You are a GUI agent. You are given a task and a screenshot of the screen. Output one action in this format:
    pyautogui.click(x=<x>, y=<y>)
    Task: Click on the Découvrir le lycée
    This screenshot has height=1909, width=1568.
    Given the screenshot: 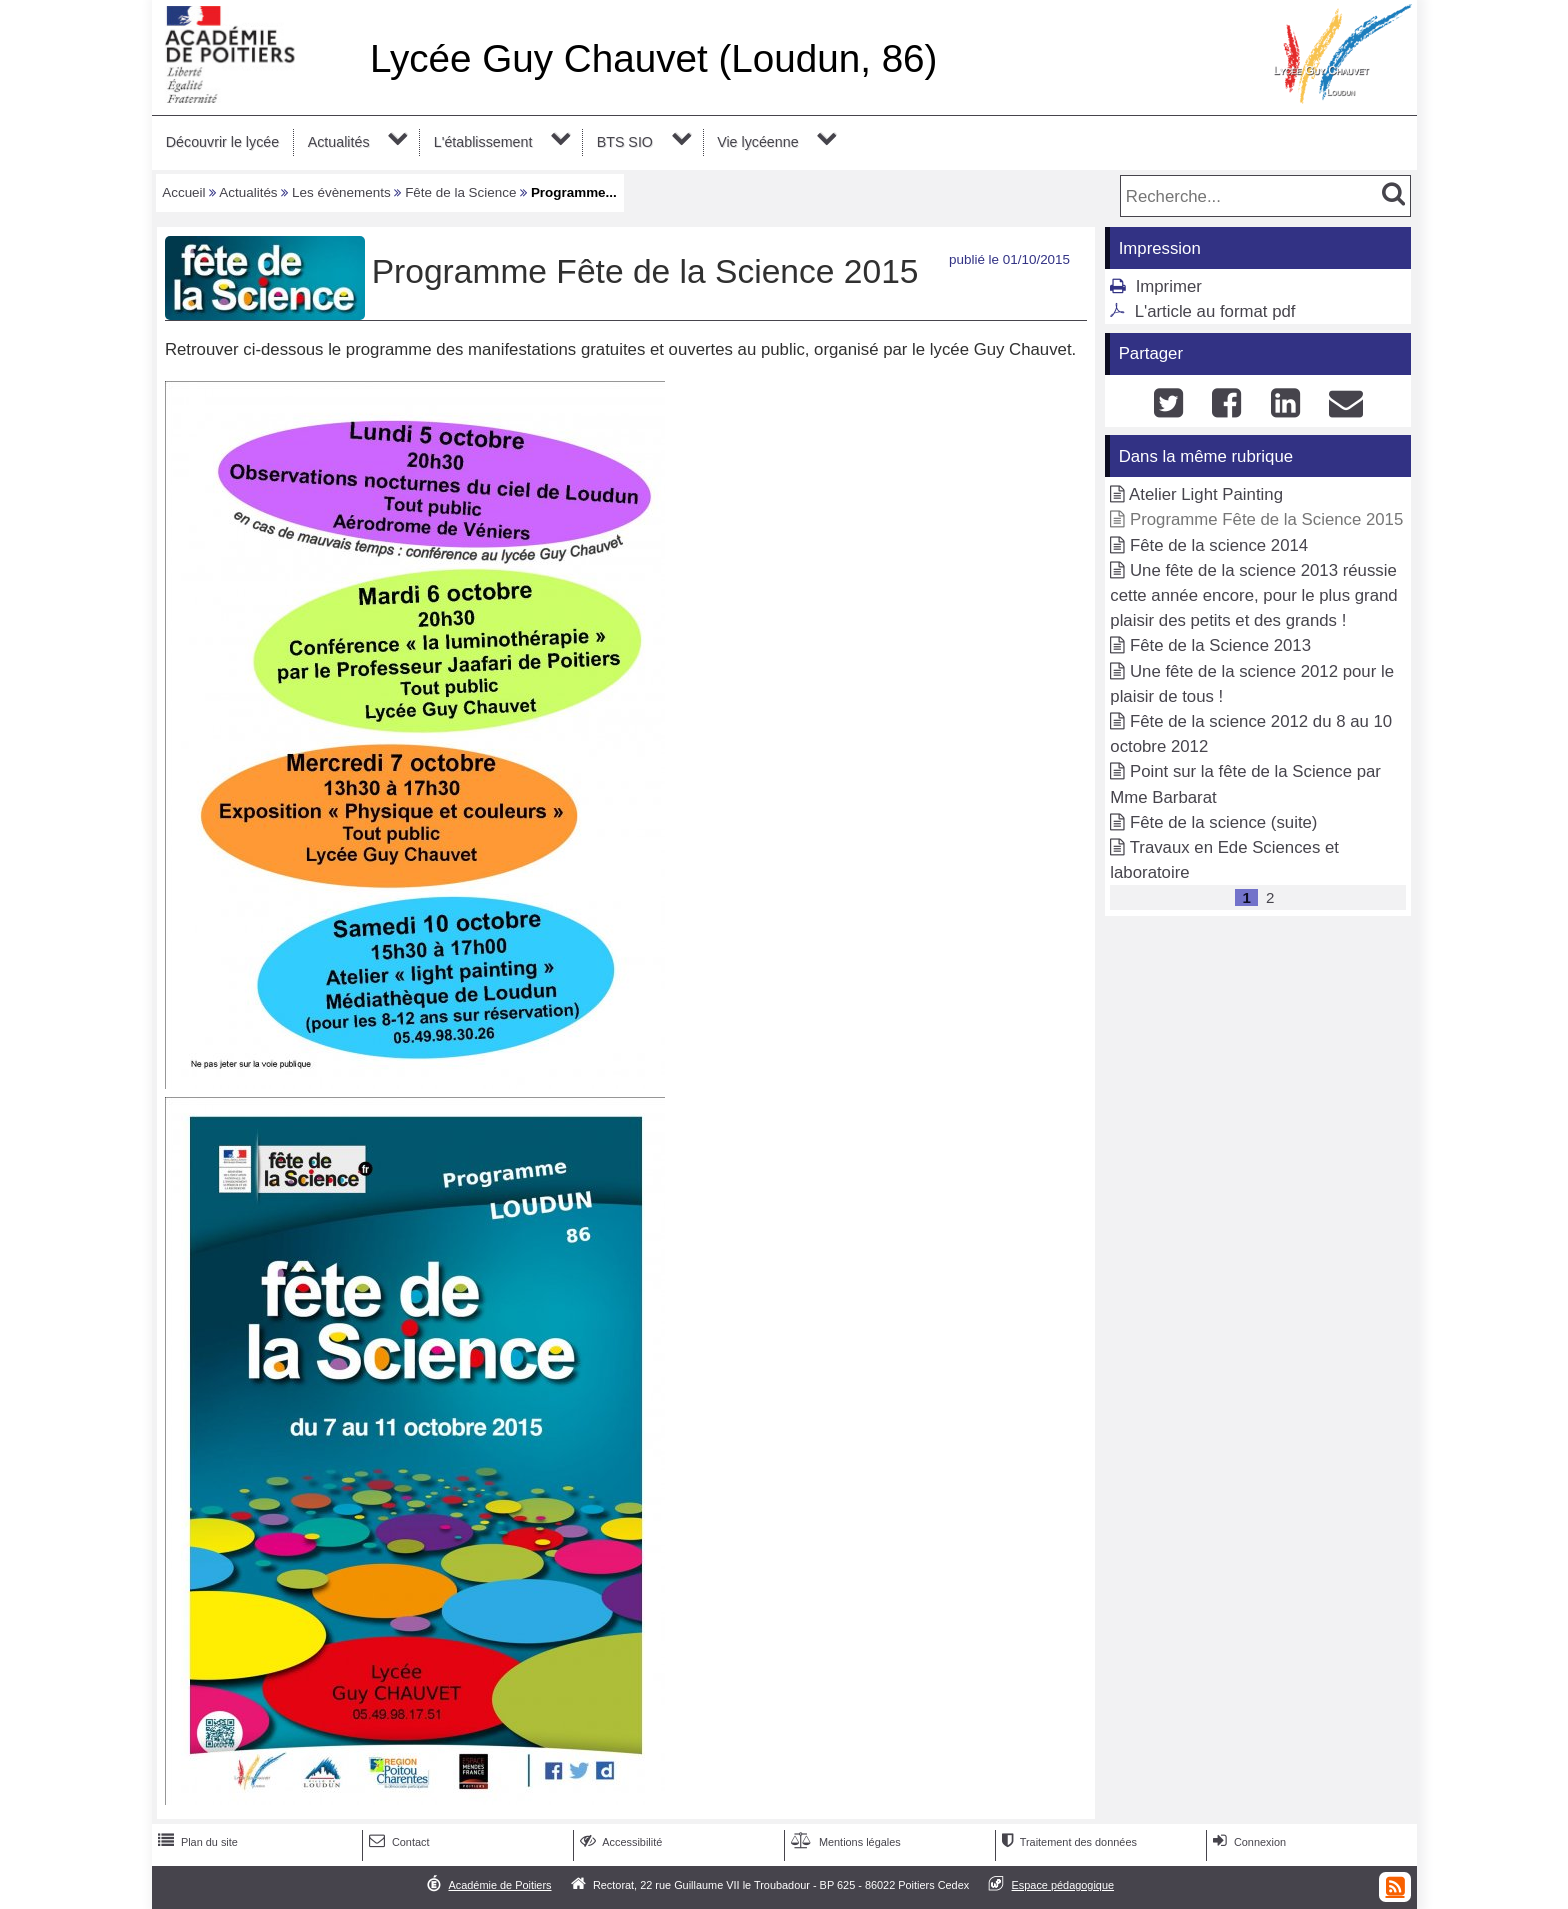 What is the action you would take?
    pyautogui.click(x=222, y=142)
    